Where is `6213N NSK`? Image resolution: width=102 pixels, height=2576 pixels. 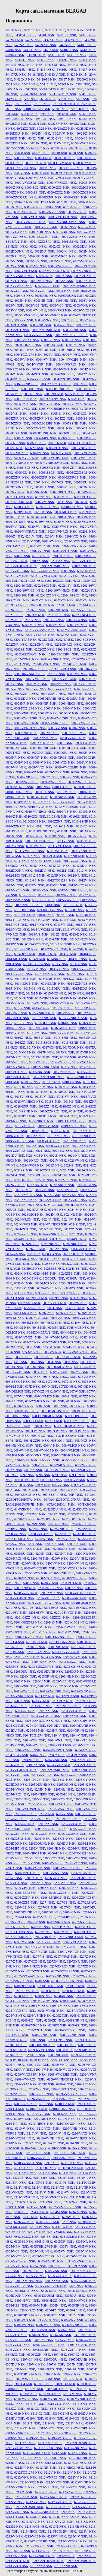
6213N NSK is located at coordinates (57, 2526).